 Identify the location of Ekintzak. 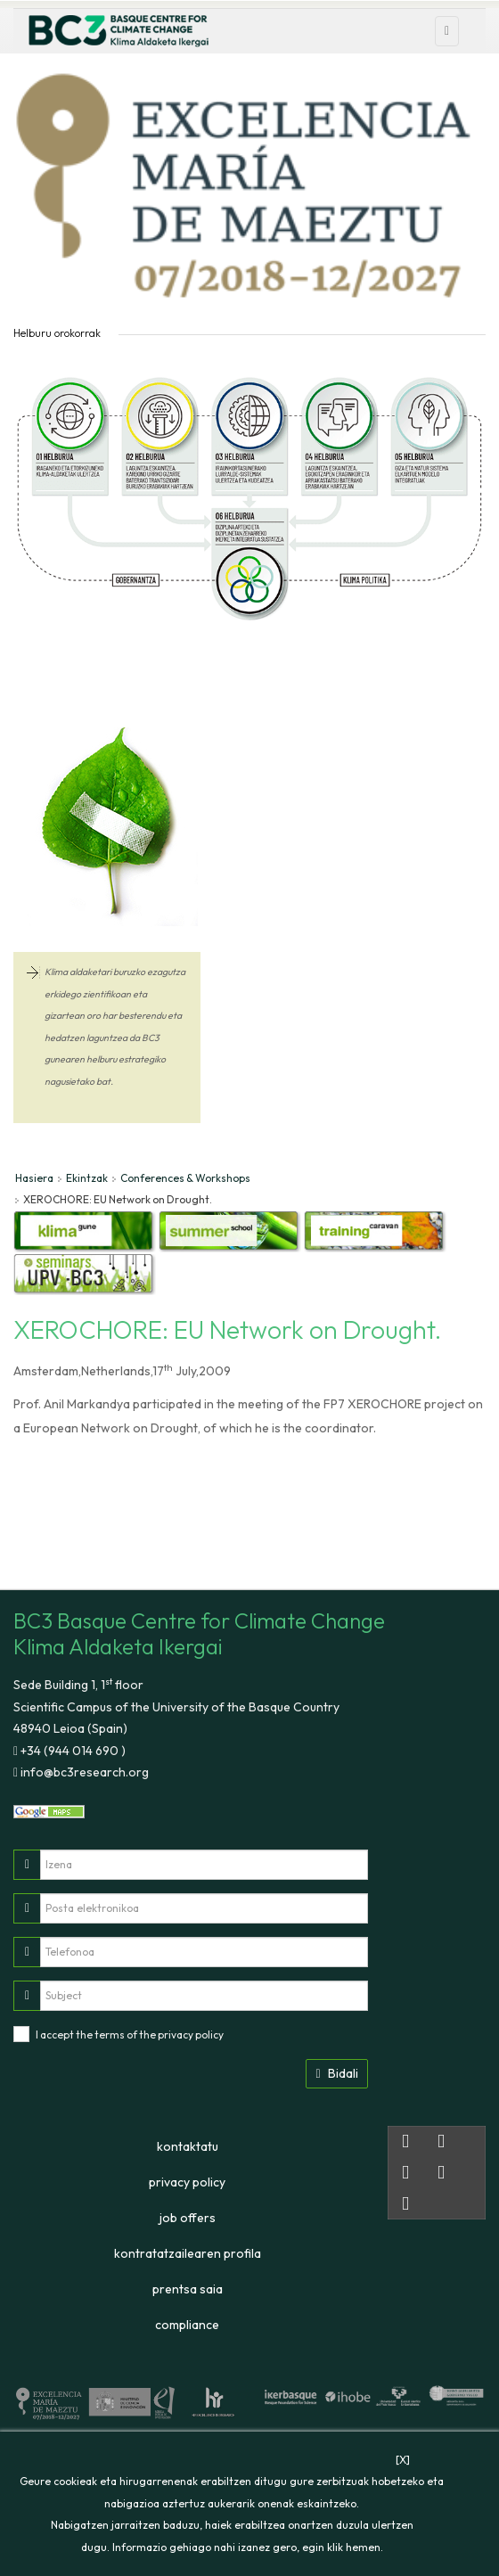
(87, 1178).